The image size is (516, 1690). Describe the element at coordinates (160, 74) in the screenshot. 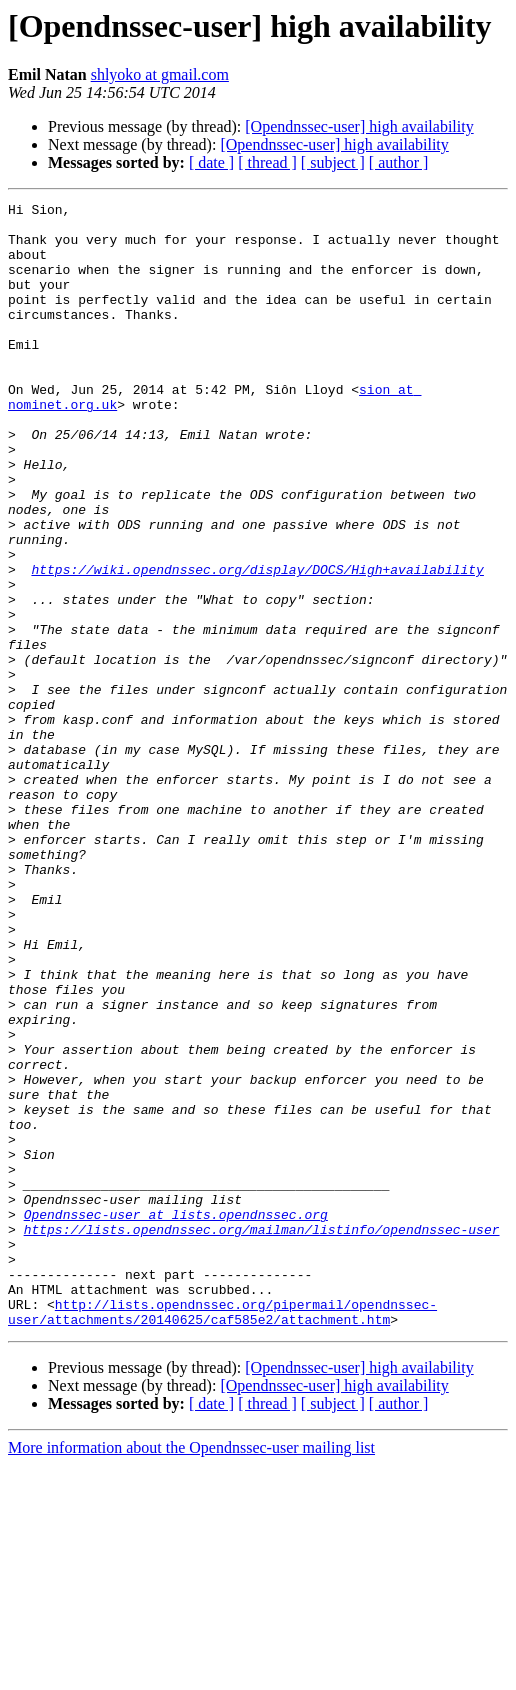

I see `shlyoko at gmail.com` at that location.